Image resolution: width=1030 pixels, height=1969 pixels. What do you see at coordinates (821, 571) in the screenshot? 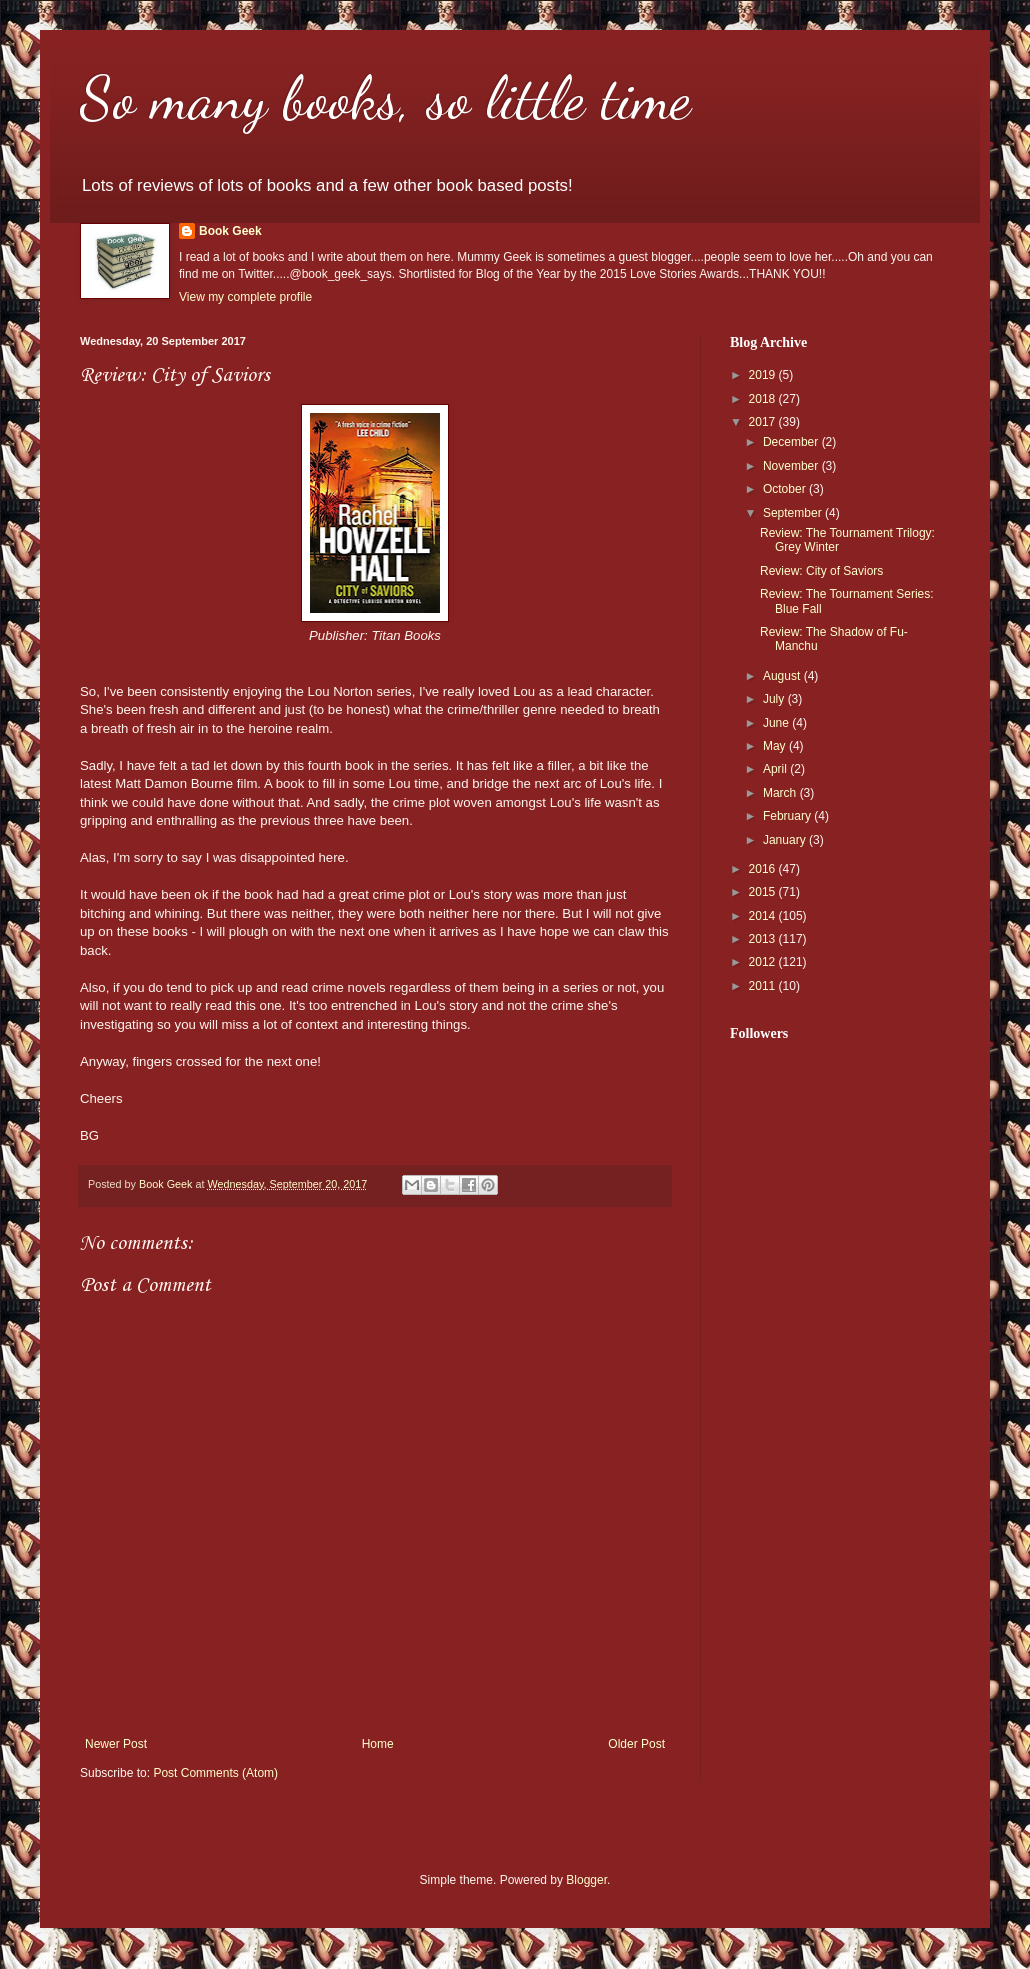
I see `Review: City of Saviors` at bounding box center [821, 571].